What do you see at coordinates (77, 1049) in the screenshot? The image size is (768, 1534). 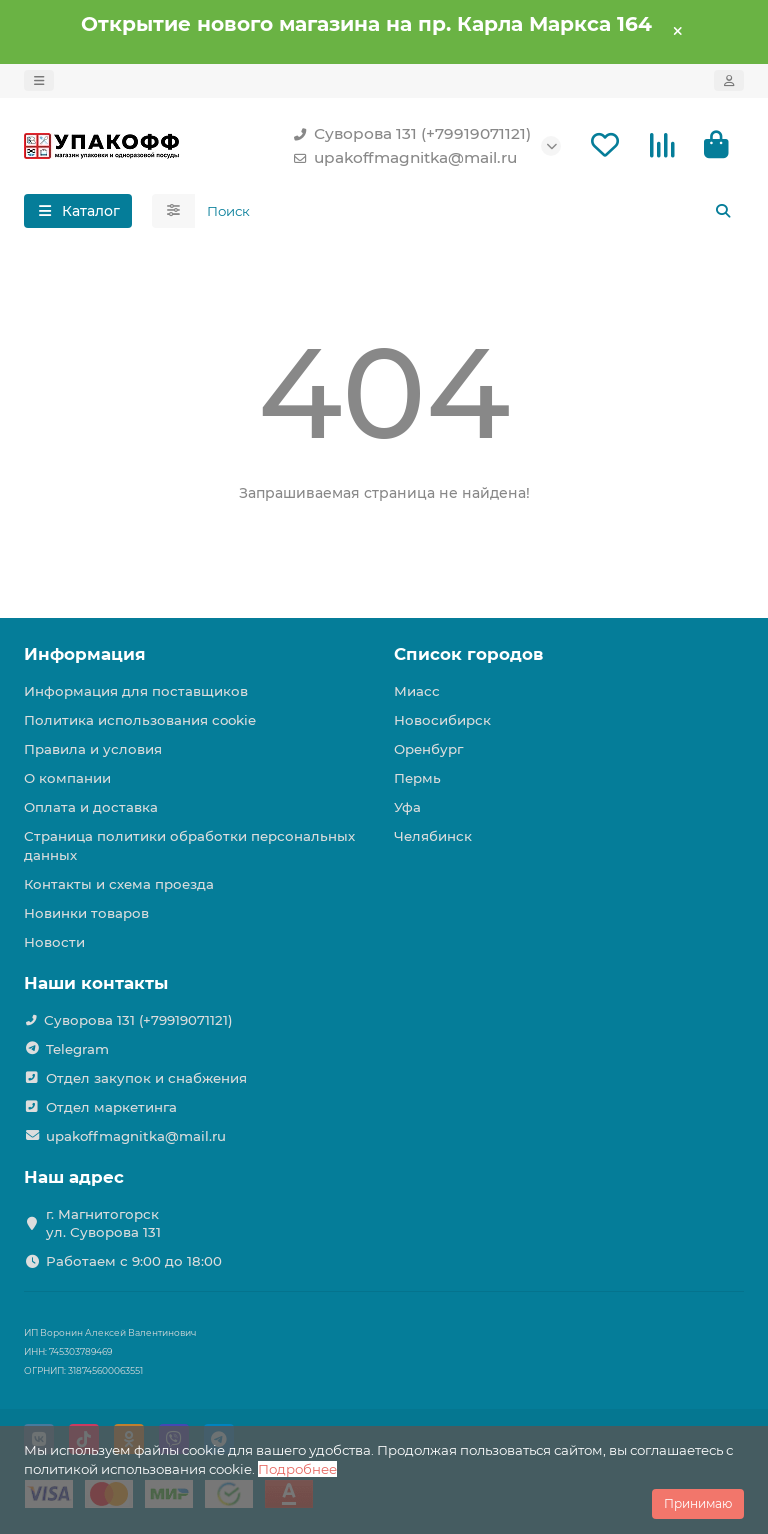 I see `Telegram` at bounding box center [77, 1049].